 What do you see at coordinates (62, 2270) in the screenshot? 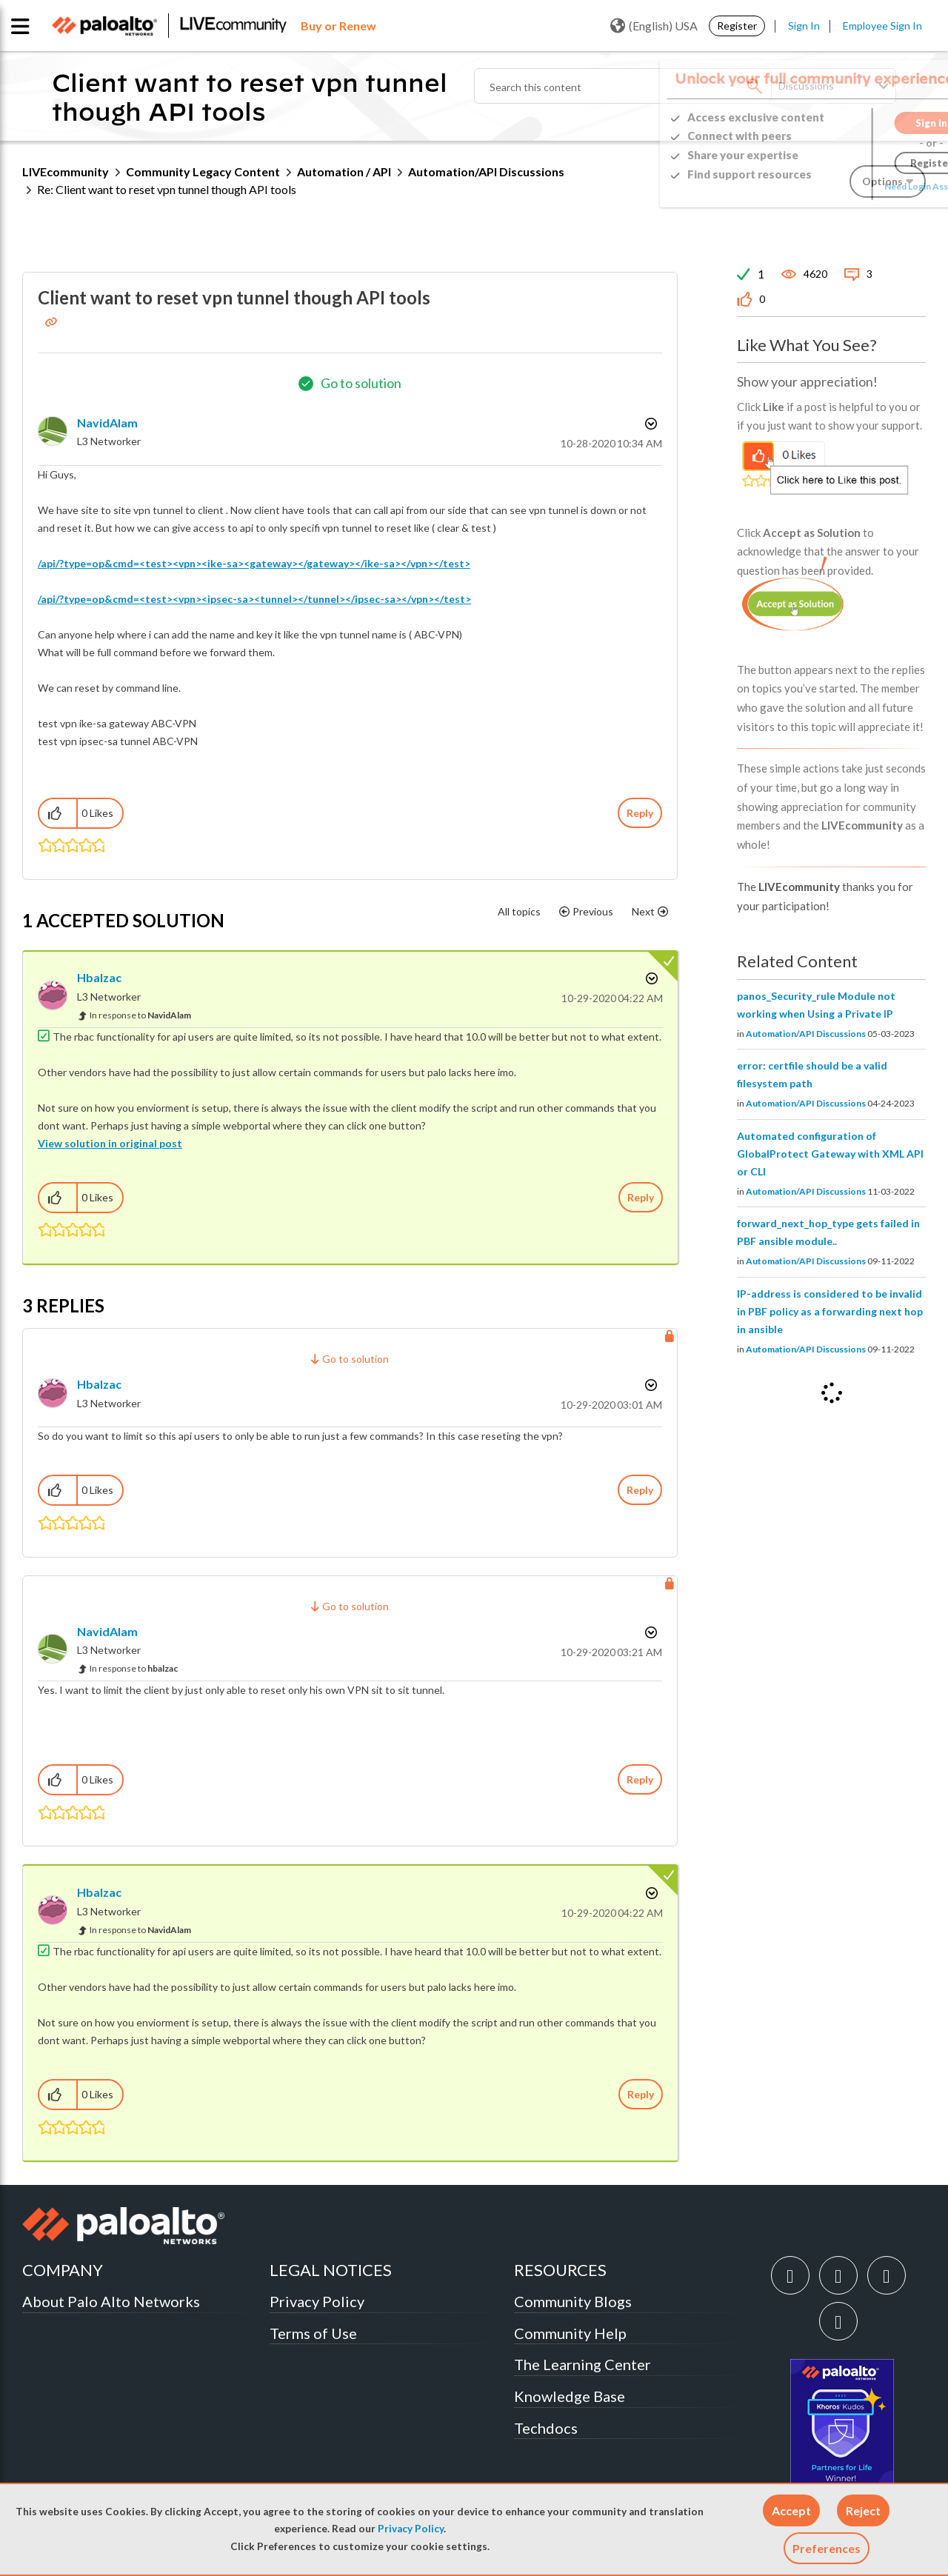
I see `COMPANY` at bounding box center [62, 2270].